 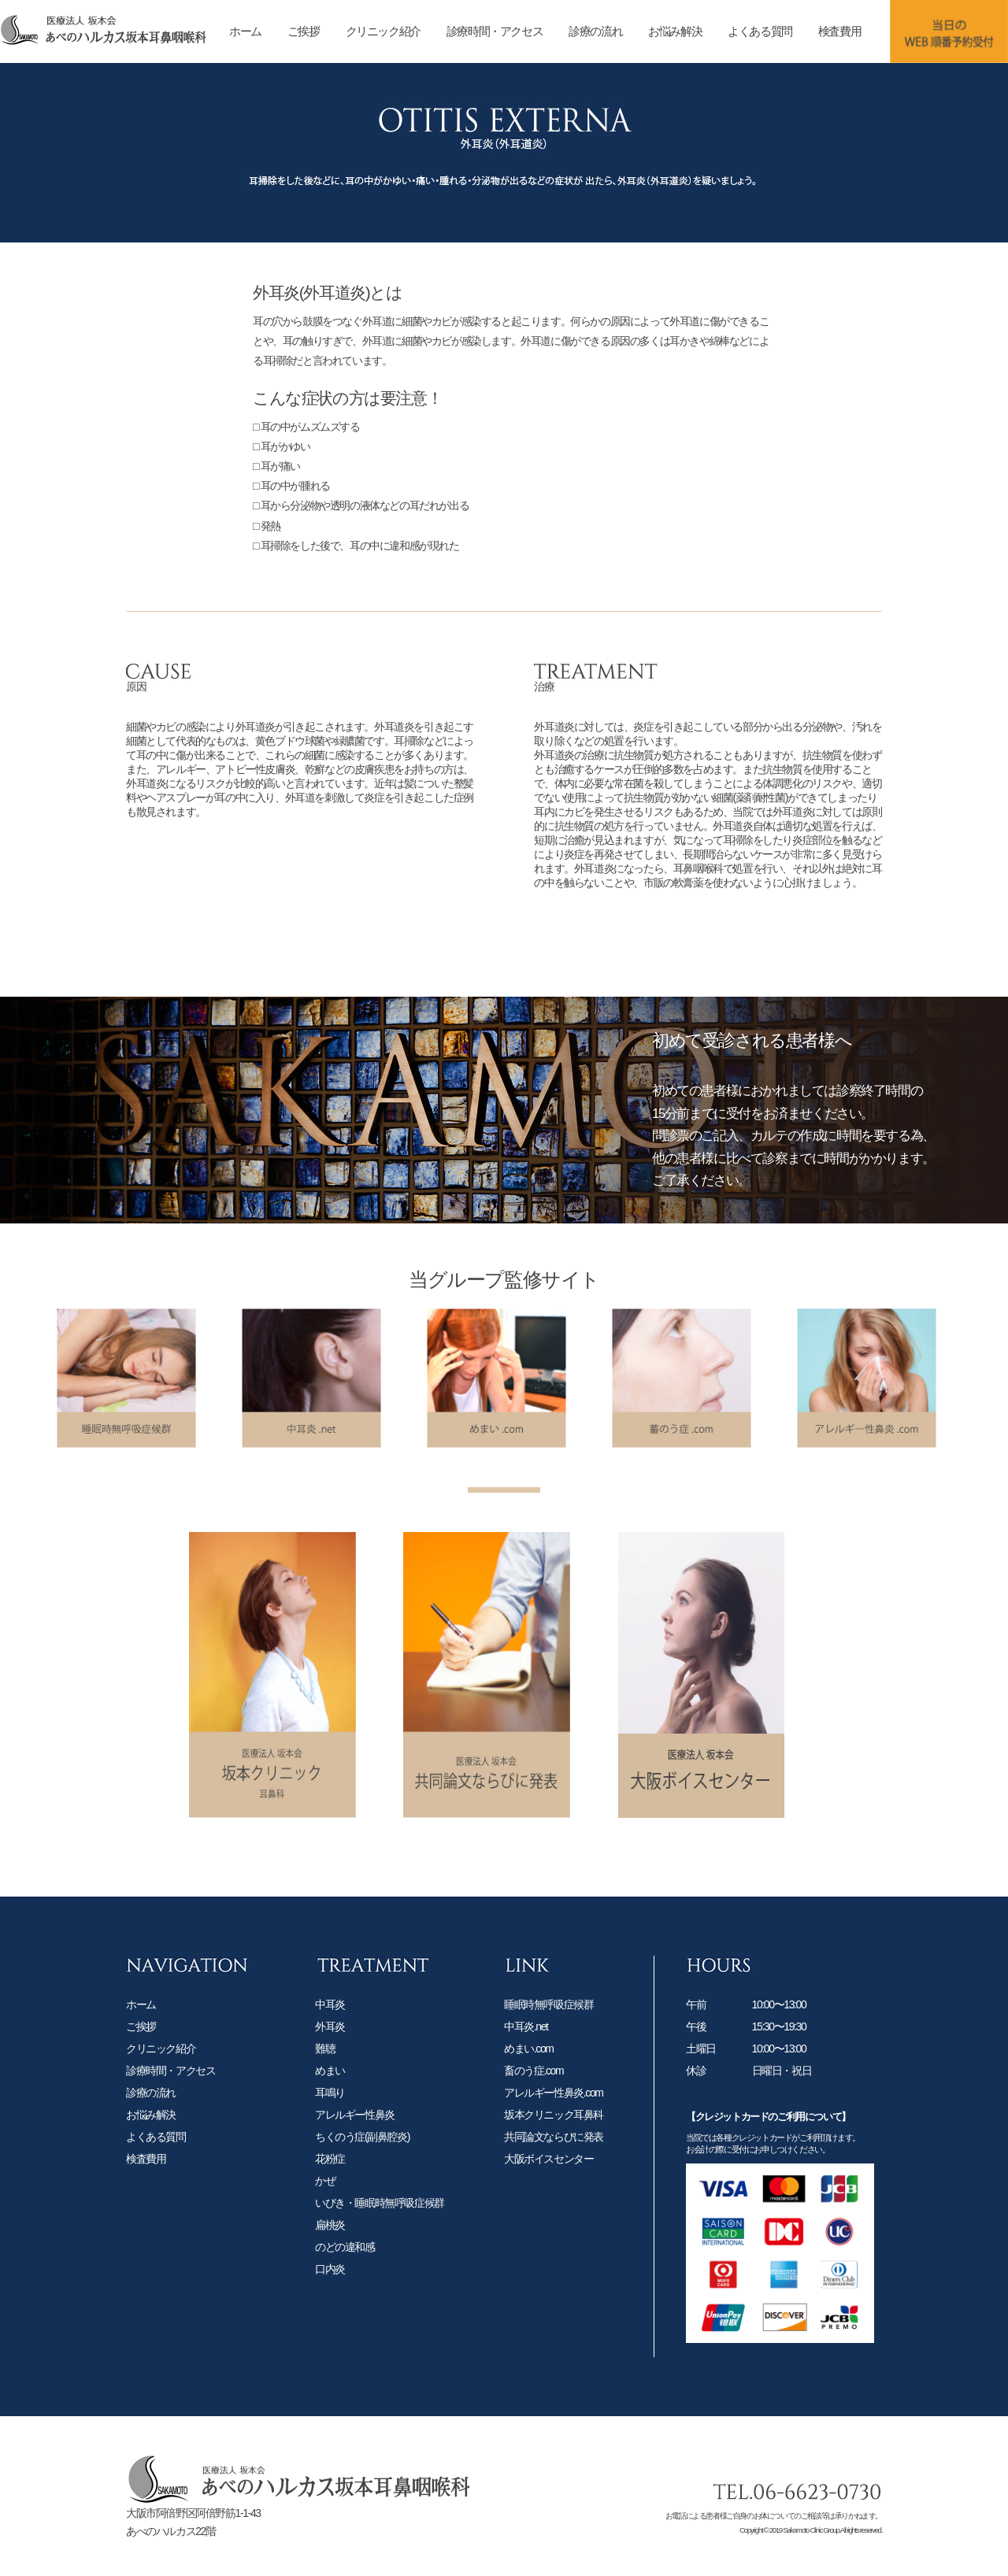 I want to click on 診療の流れ, so click(x=595, y=31).